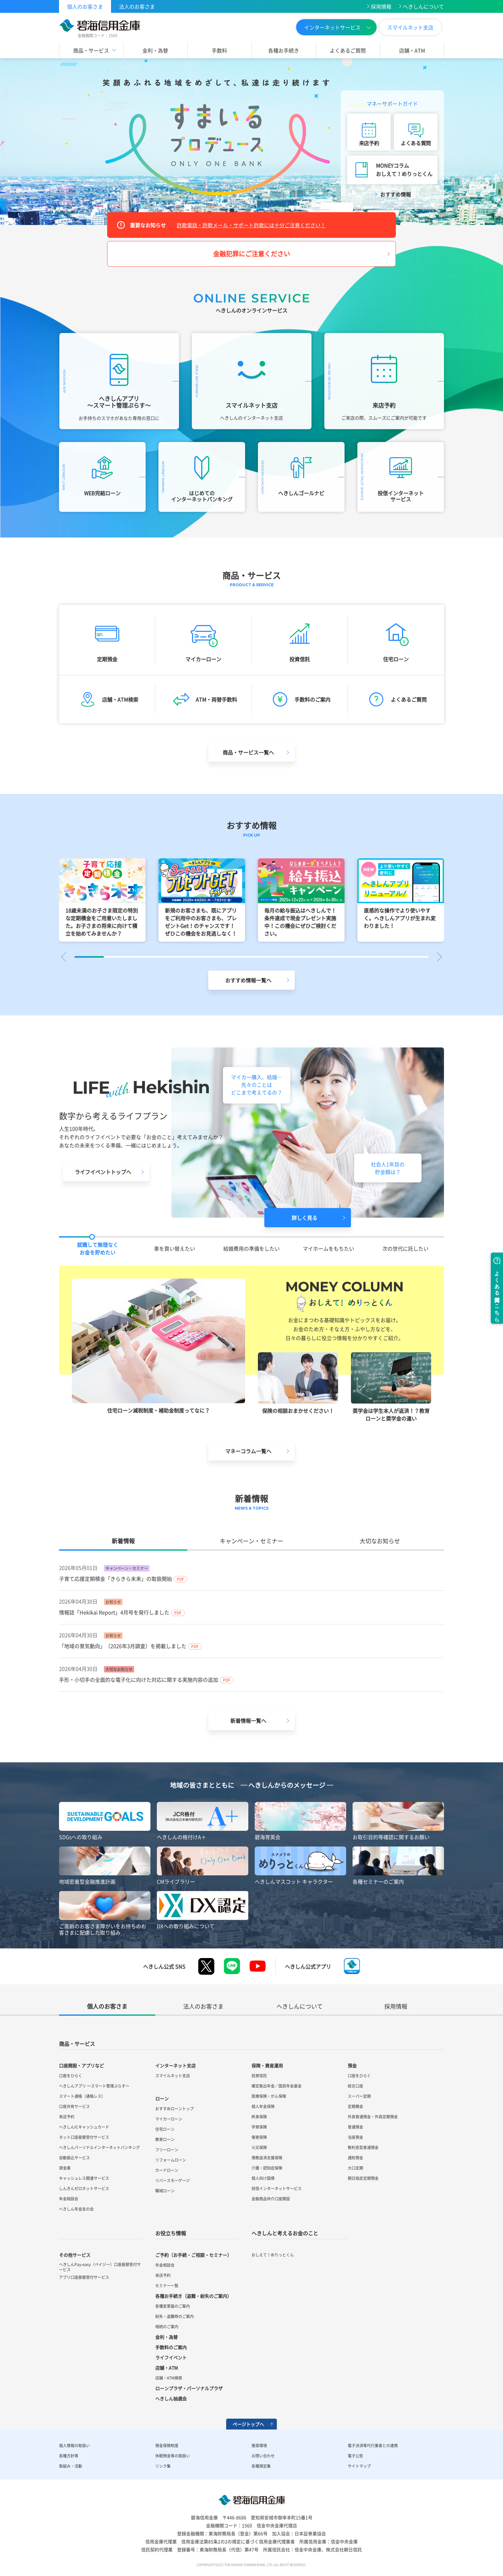 This screenshot has width=503, height=2576. Describe the element at coordinates (219, 50) in the screenshot. I see `手数料` at that location.